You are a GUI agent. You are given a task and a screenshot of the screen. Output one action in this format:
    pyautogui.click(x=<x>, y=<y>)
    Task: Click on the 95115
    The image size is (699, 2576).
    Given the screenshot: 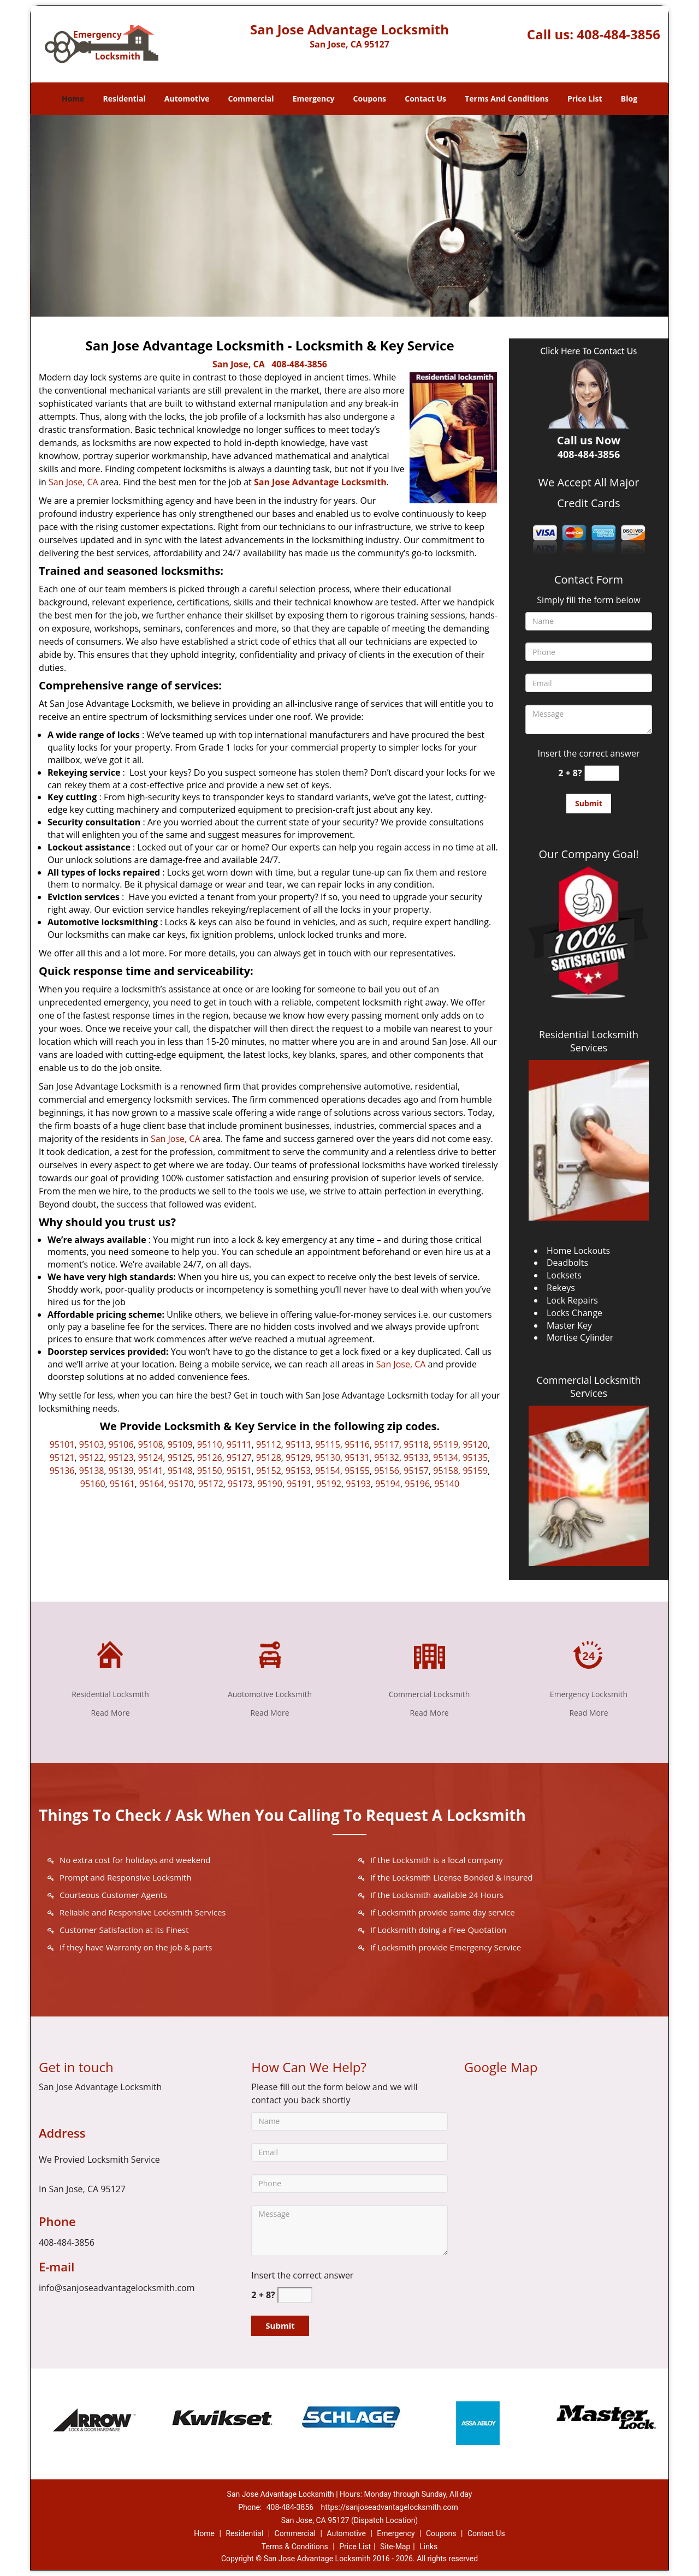 What is the action you would take?
    pyautogui.click(x=327, y=1444)
    